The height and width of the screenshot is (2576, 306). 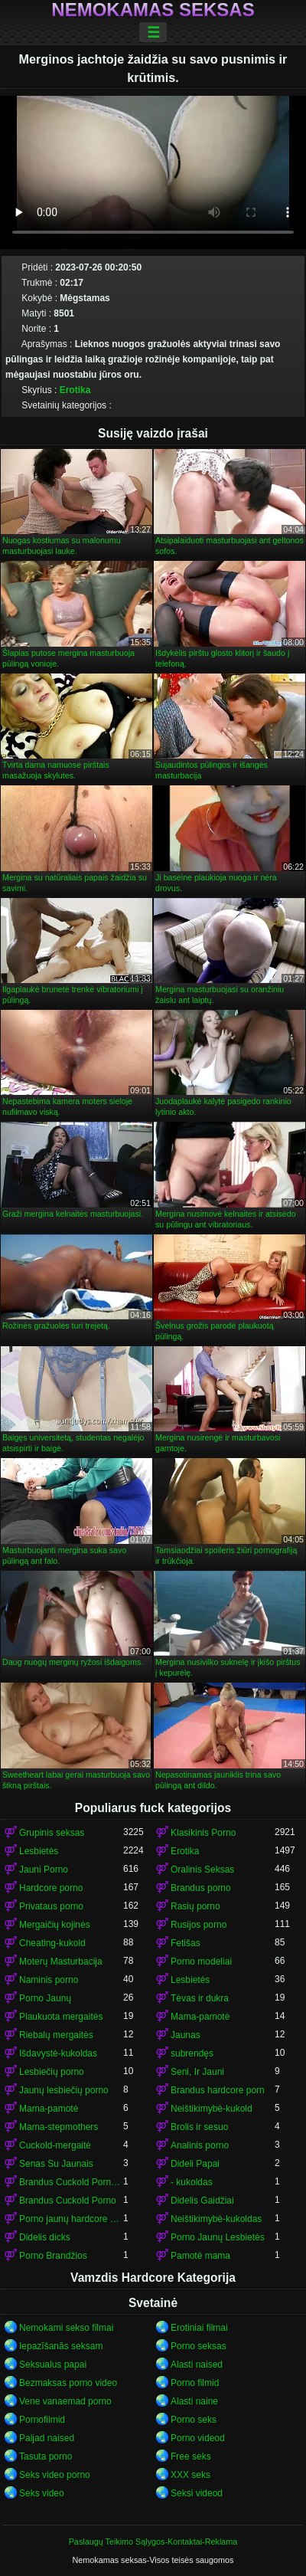 I want to click on Seksualus papai, so click(x=52, y=2364).